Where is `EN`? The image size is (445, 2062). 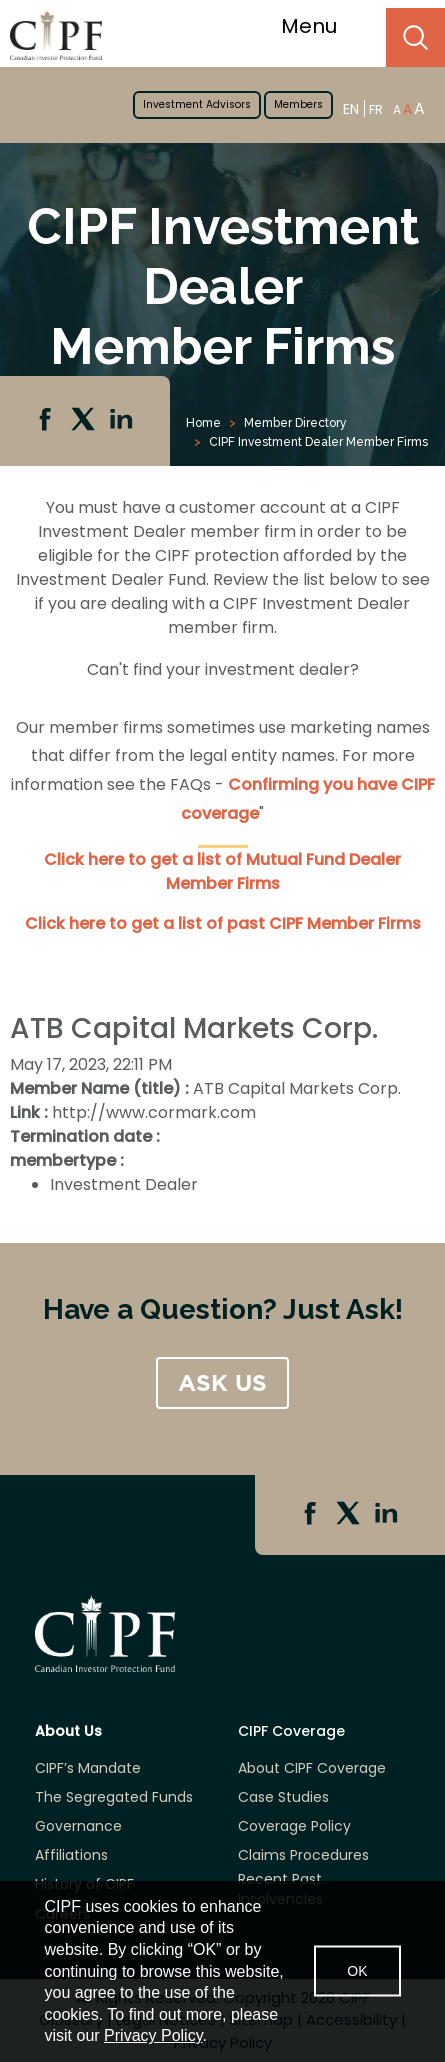
EN is located at coordinates (351, 108).